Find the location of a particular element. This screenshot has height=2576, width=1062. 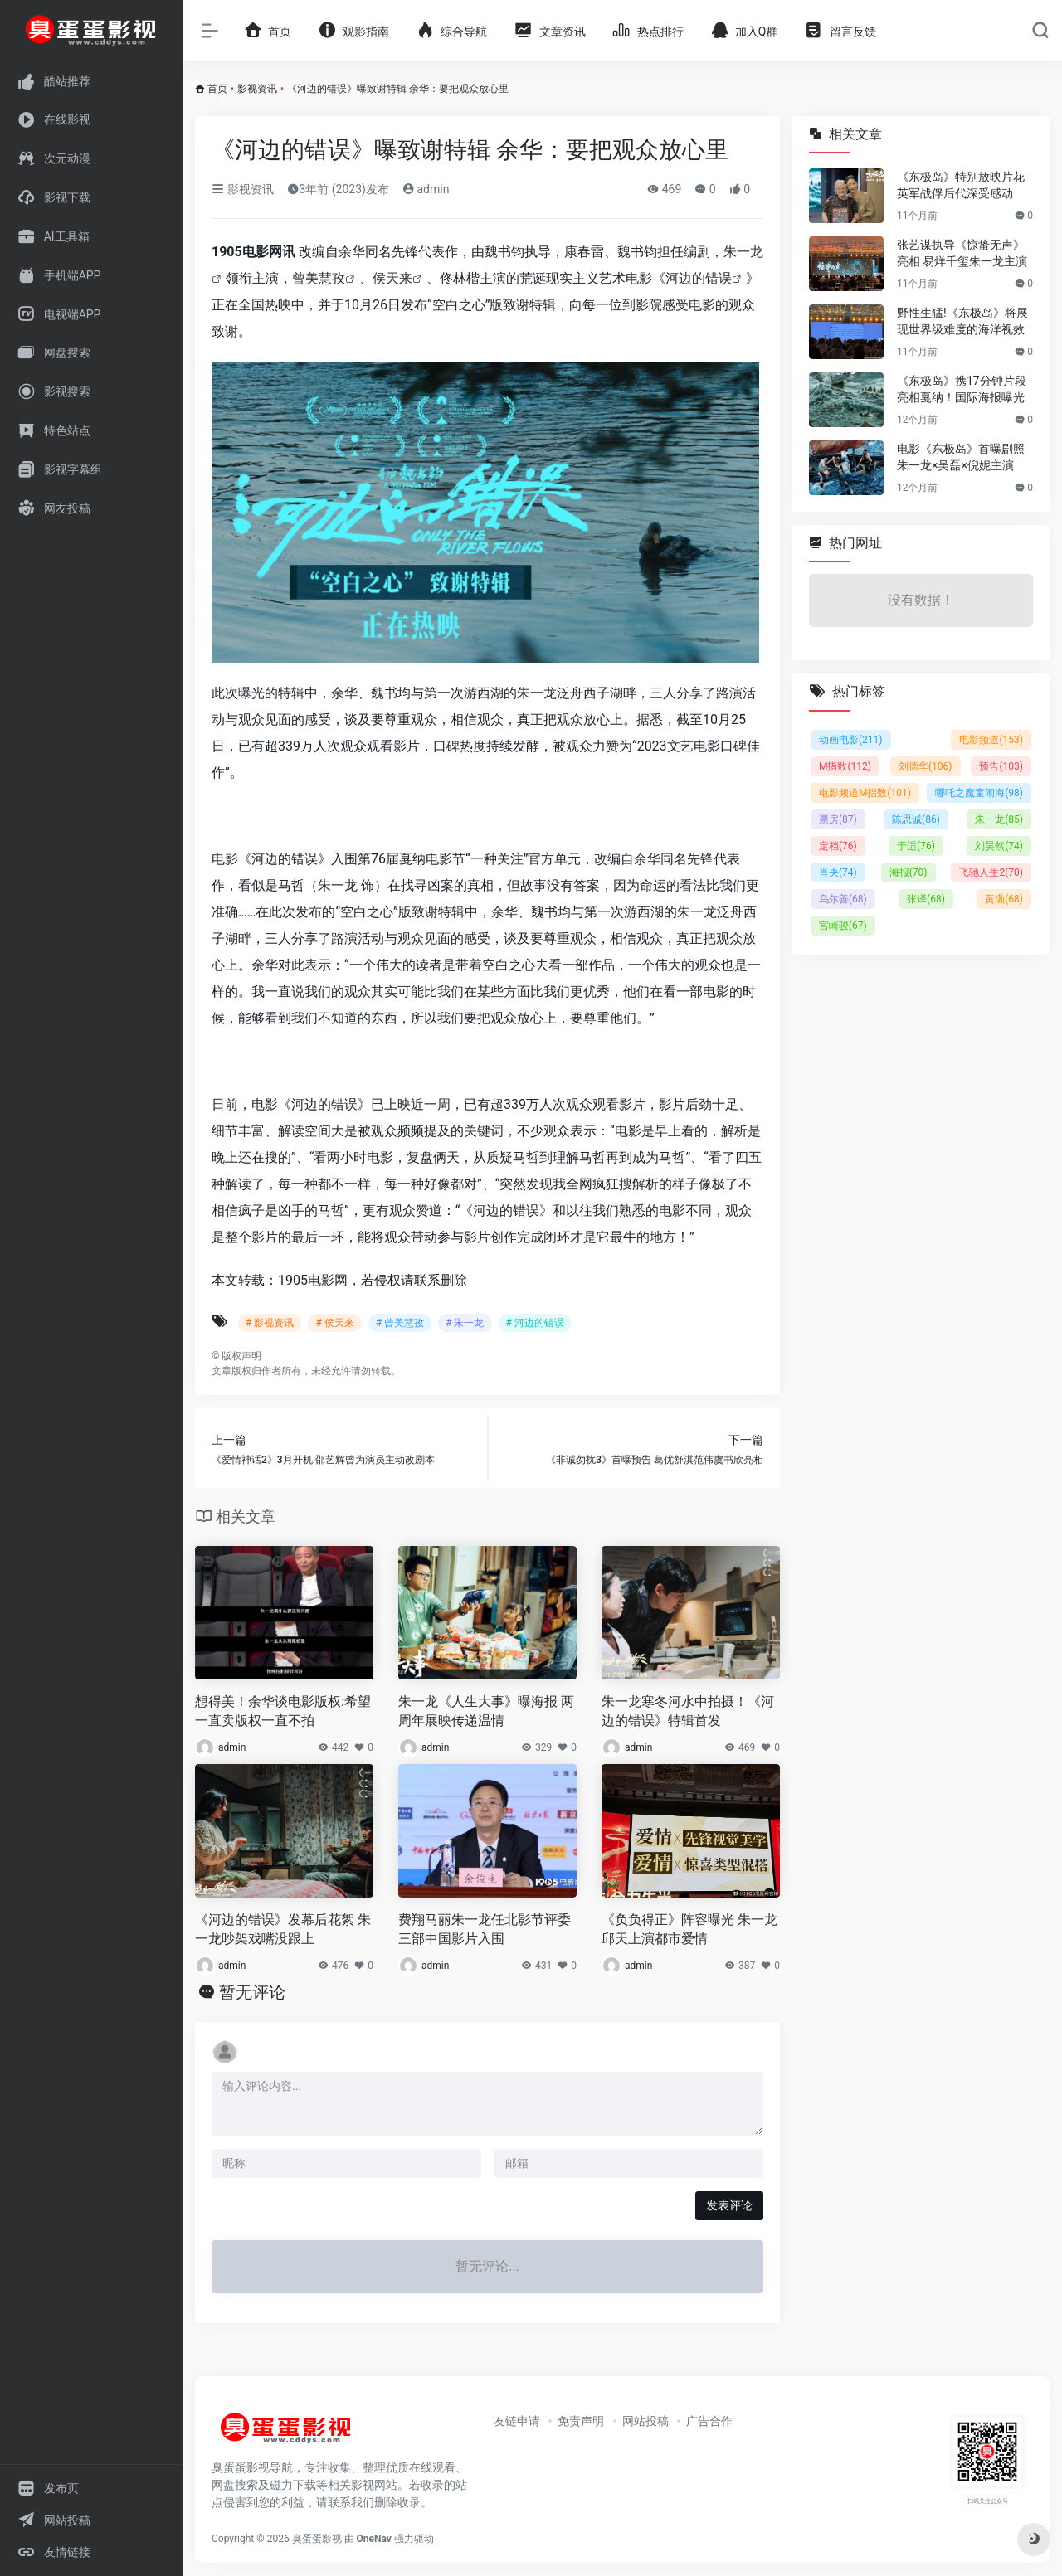

# 影视资讯 is located at coordinates (270, 1323).